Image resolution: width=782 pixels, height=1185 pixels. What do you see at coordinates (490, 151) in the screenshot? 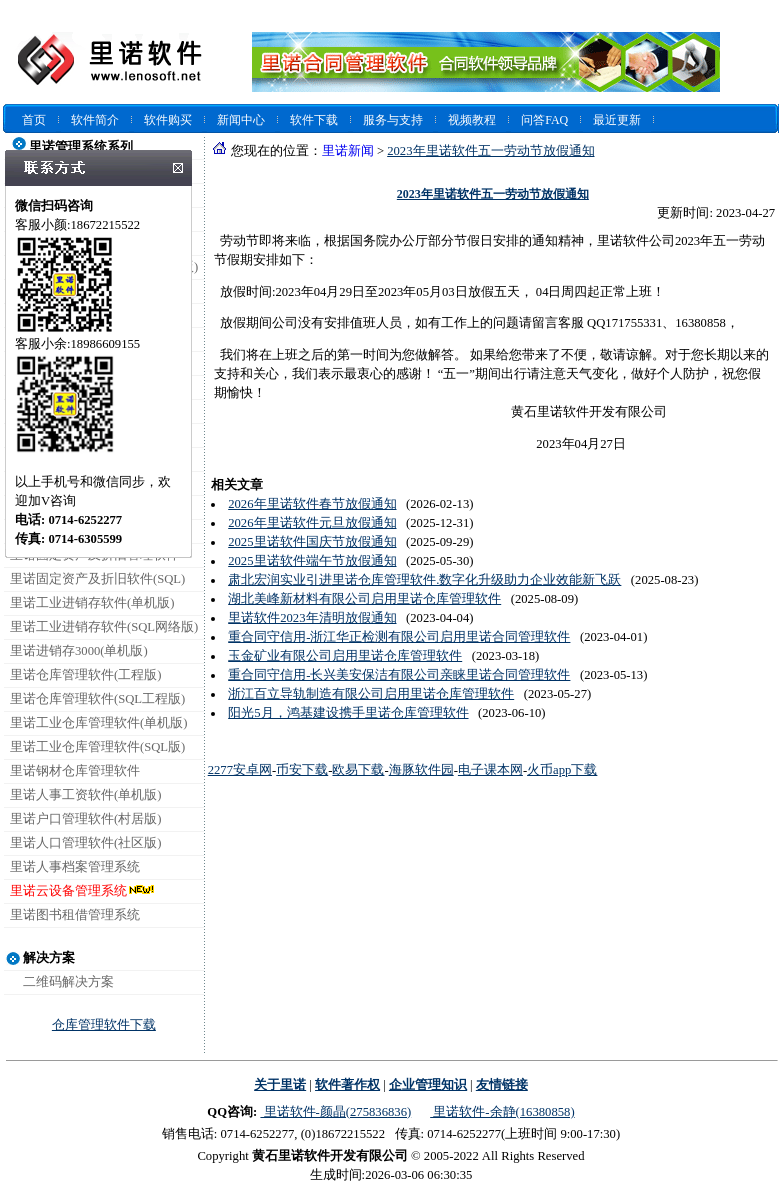
I see `2023年里诺软件五一劳动节放假通知` at bounding box center [490, 151].